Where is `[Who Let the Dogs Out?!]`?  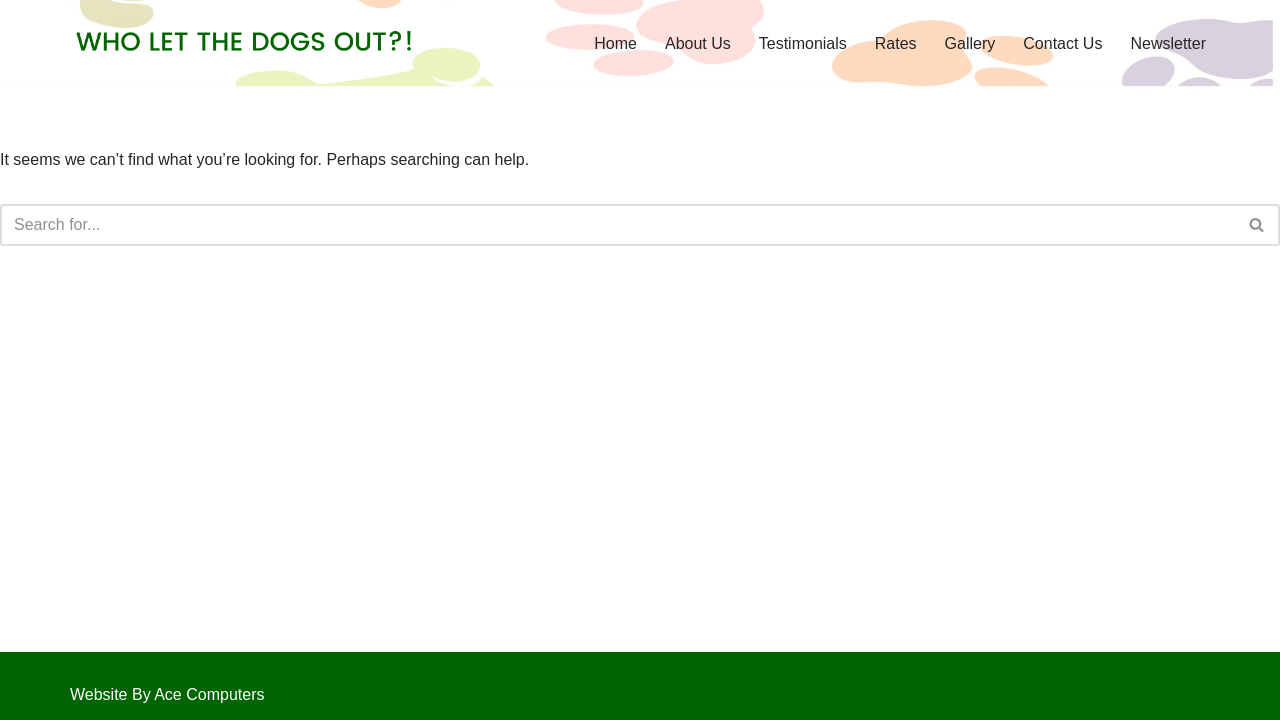
[Who Let the Dogs Out?!] is located at coordinates (245, 43).